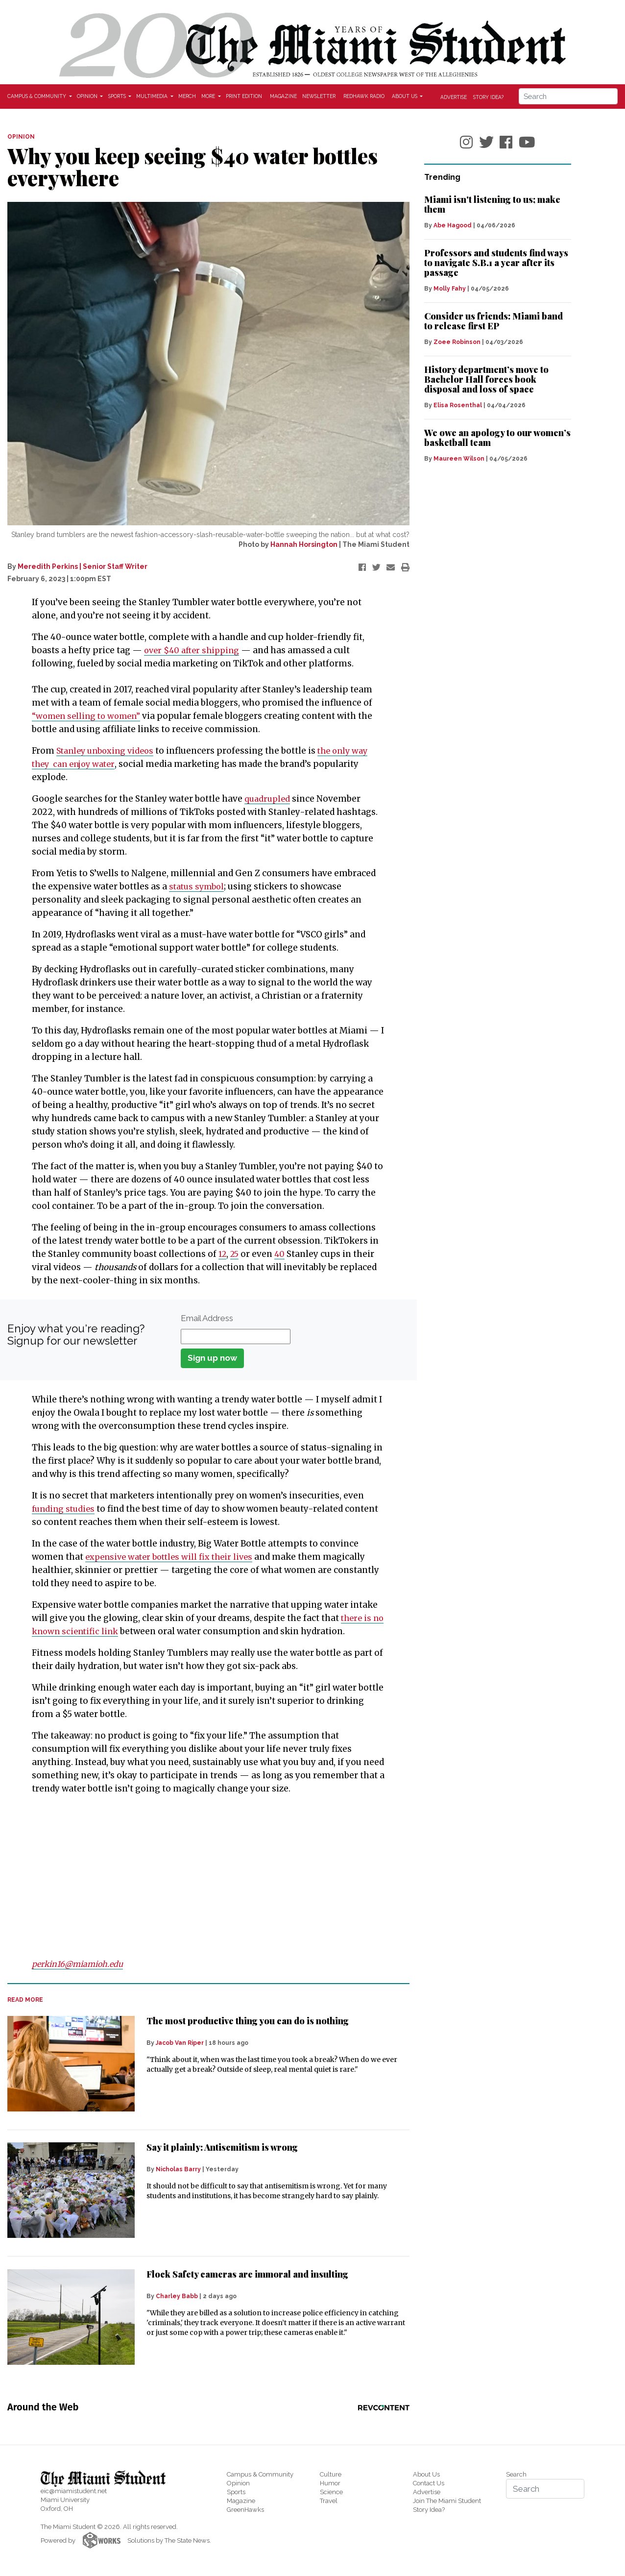  What do you see at coordinates (428, 2483) in the screenshot?
I see `Contact Us` at bounding box center [428, 2483].